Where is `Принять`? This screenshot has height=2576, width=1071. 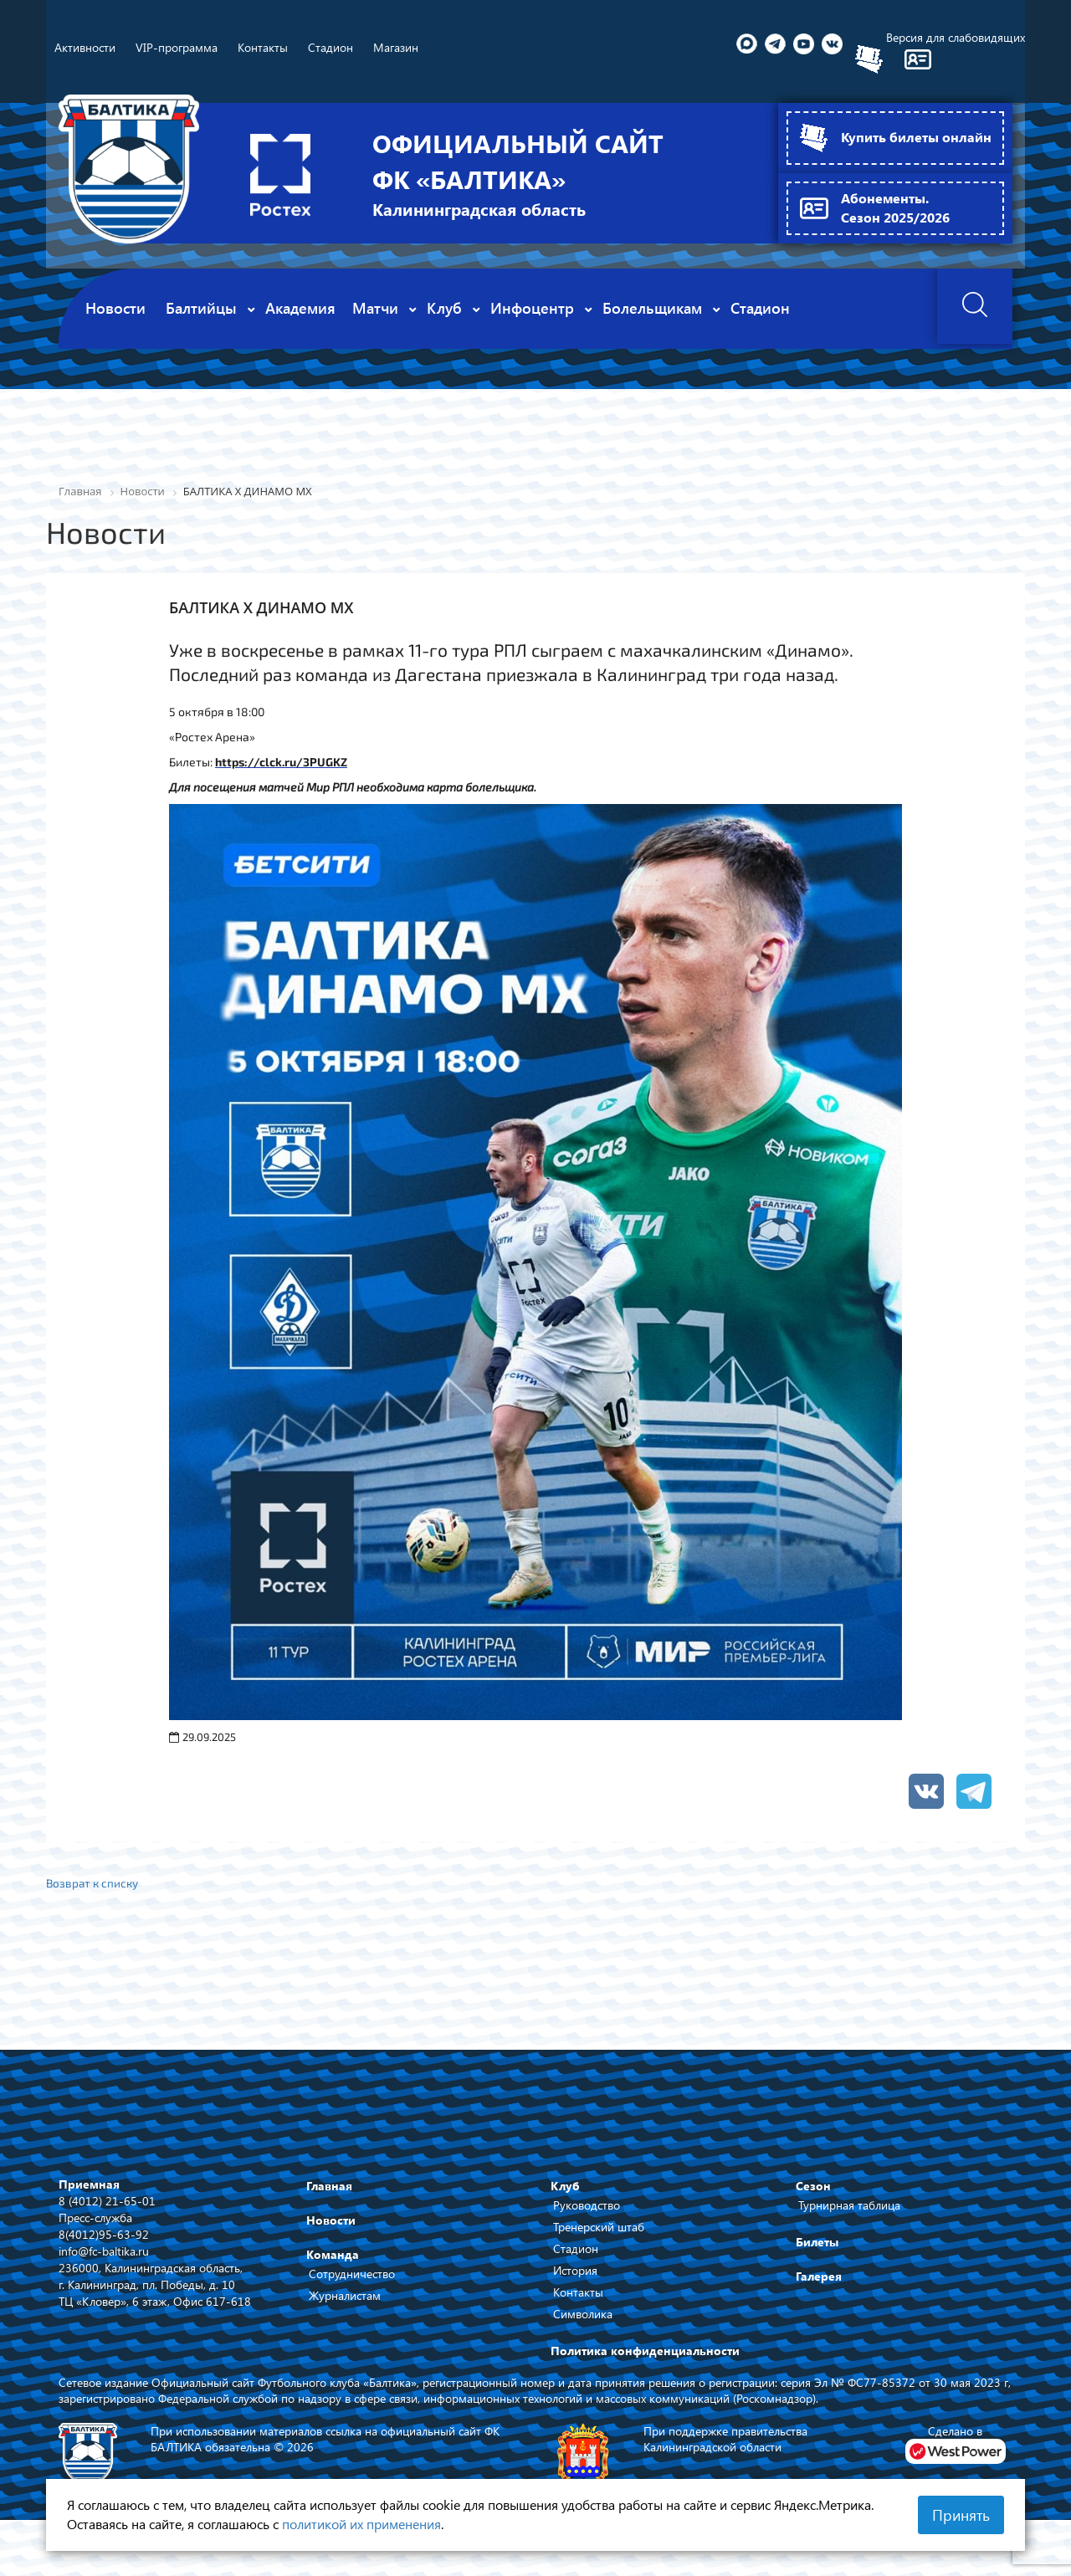 Принять is located at coordinates (961, 2515).